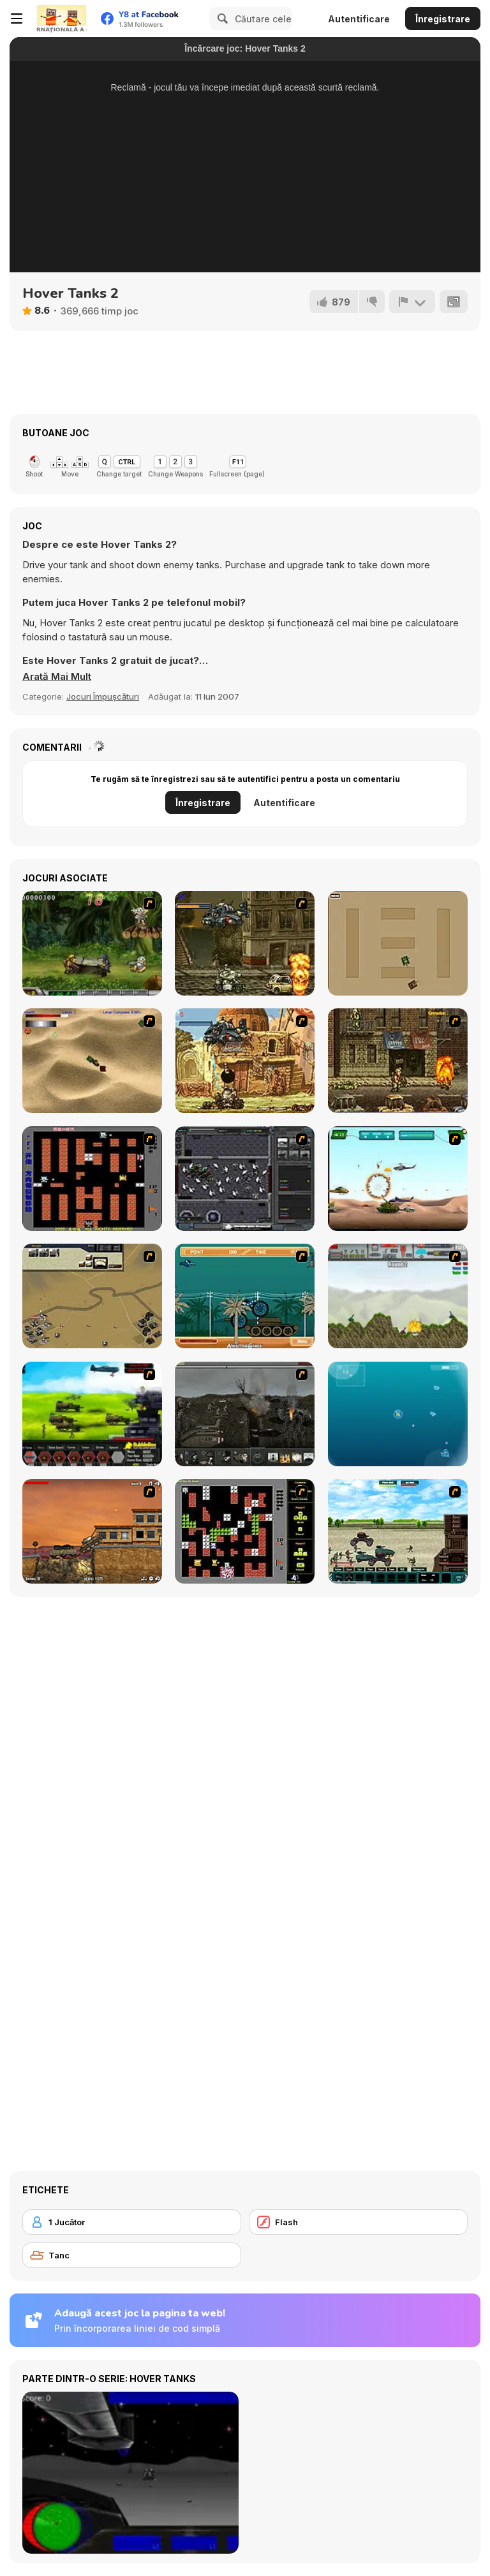 This screenshot has height=2576, width=490. I want to click on [Metal Slug Rampage], so click(245, 943).